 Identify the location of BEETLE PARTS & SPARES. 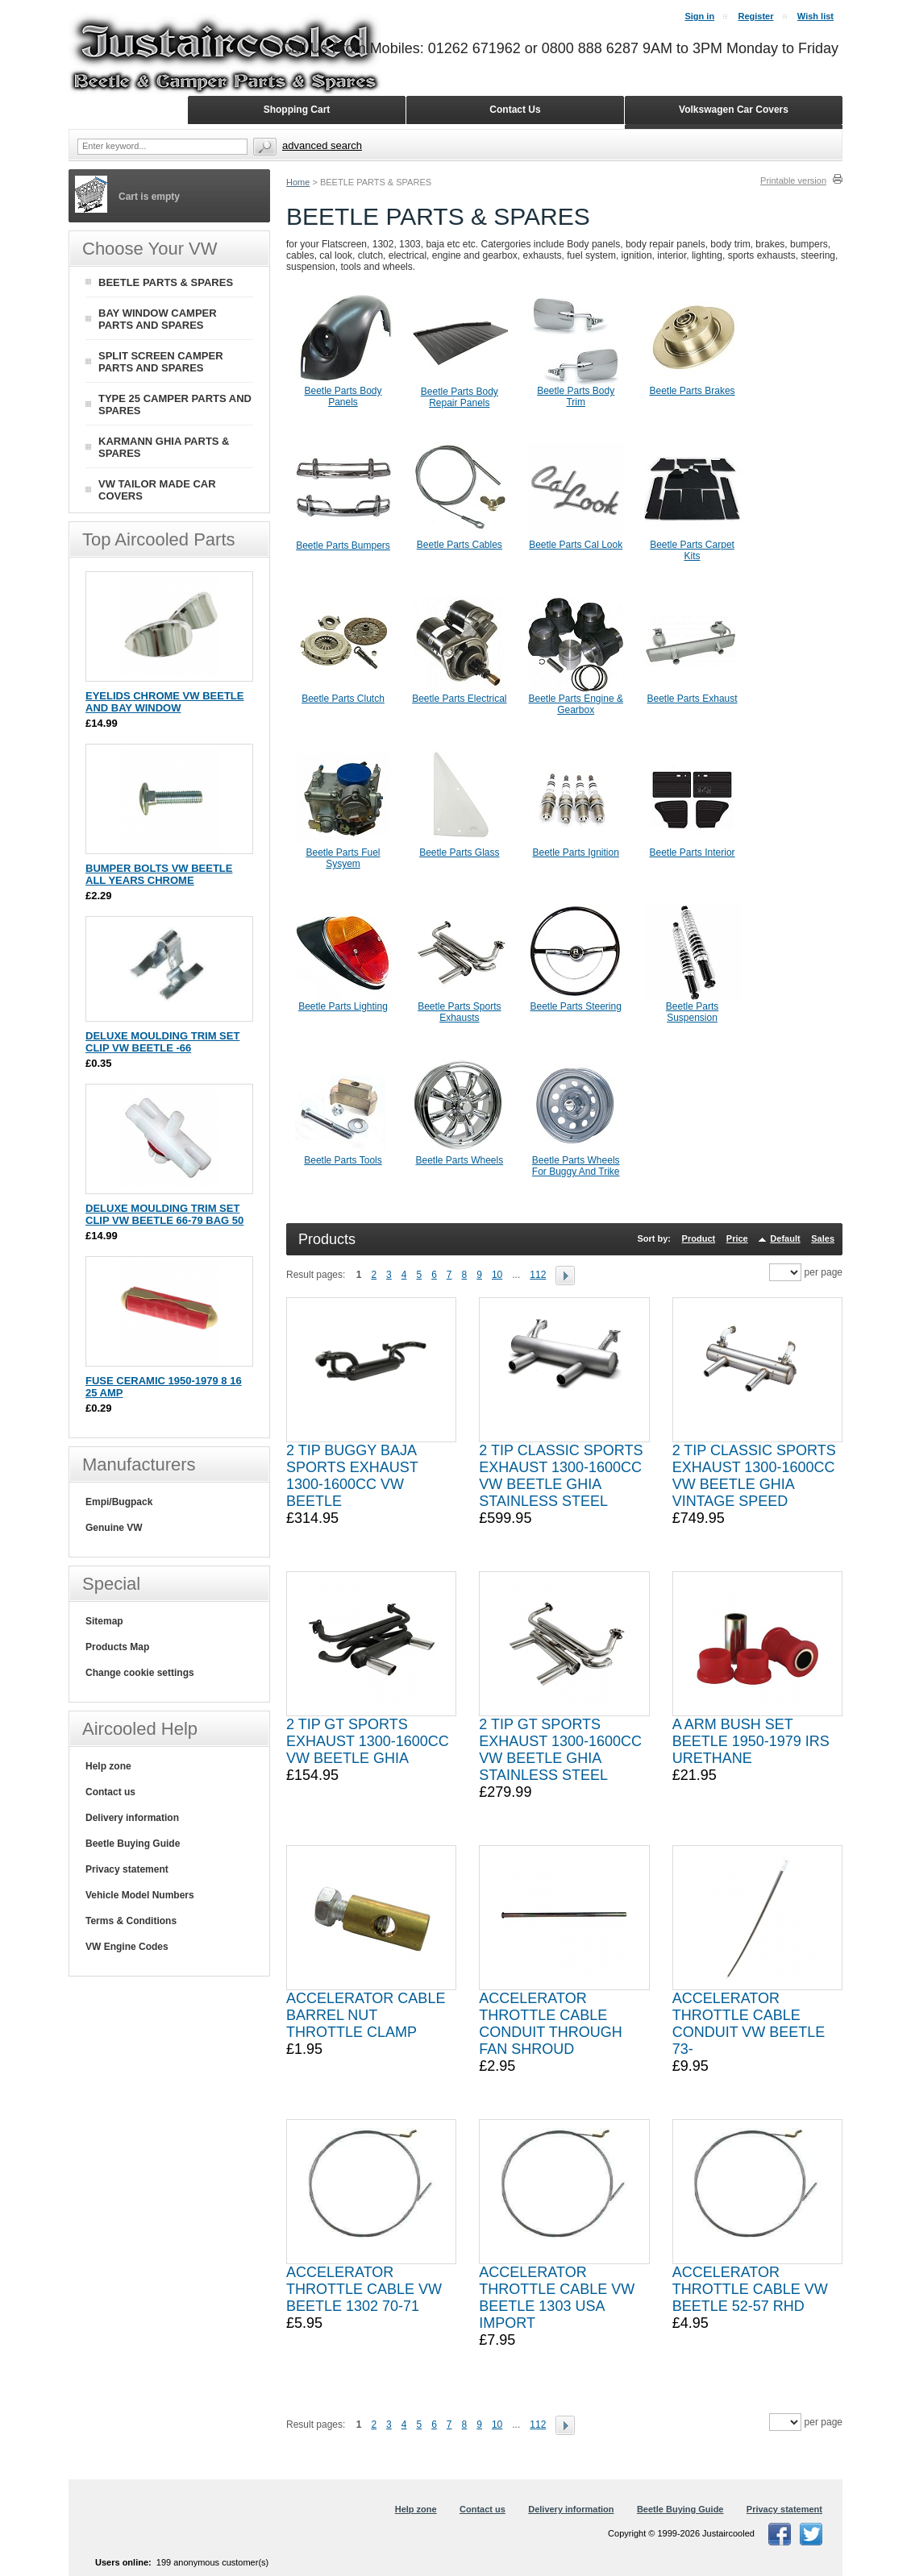
(165, 282).